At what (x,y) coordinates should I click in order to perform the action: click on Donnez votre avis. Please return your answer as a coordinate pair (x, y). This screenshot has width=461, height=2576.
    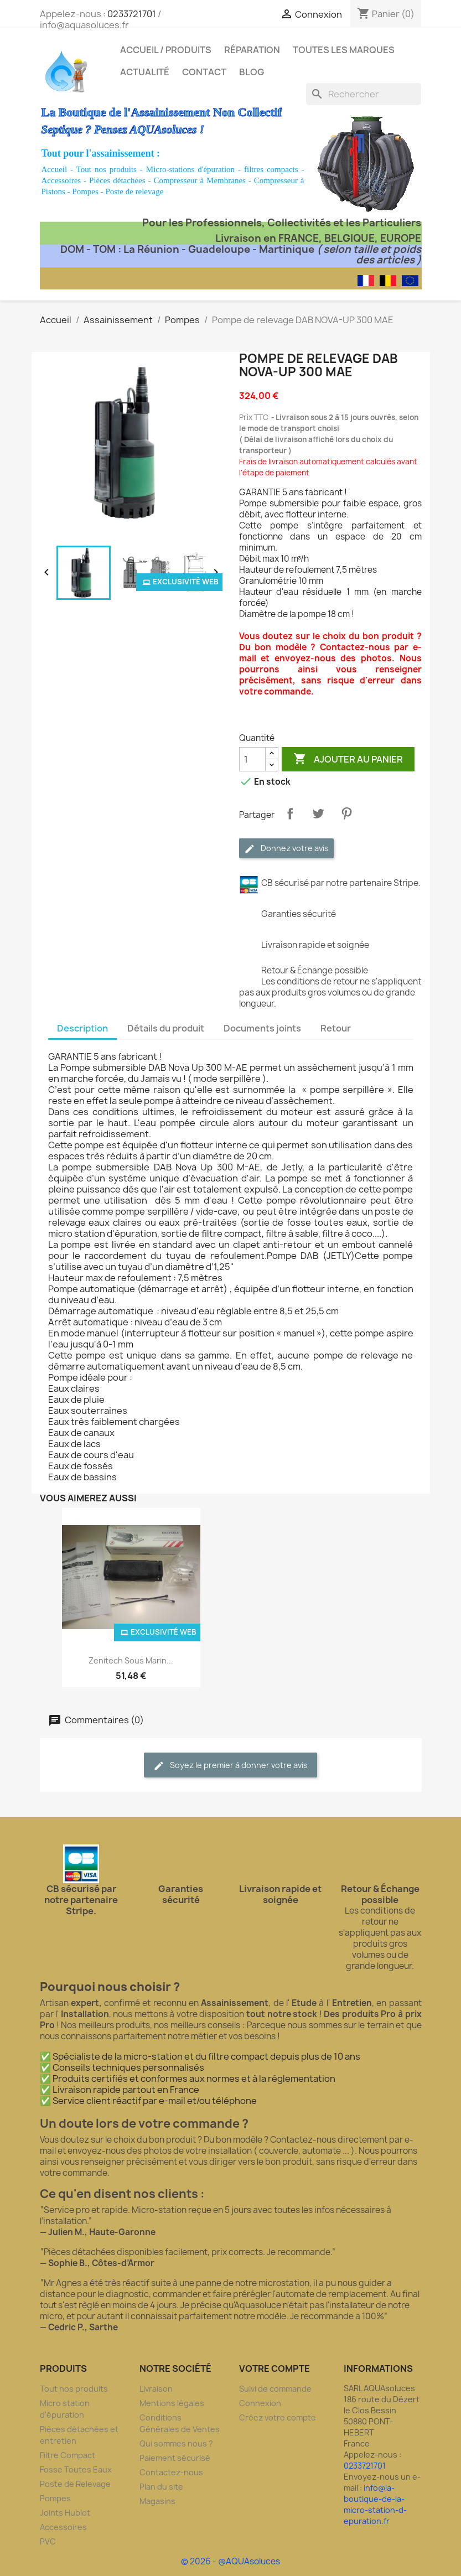
    Looking at the image, I should click on (286, 848).